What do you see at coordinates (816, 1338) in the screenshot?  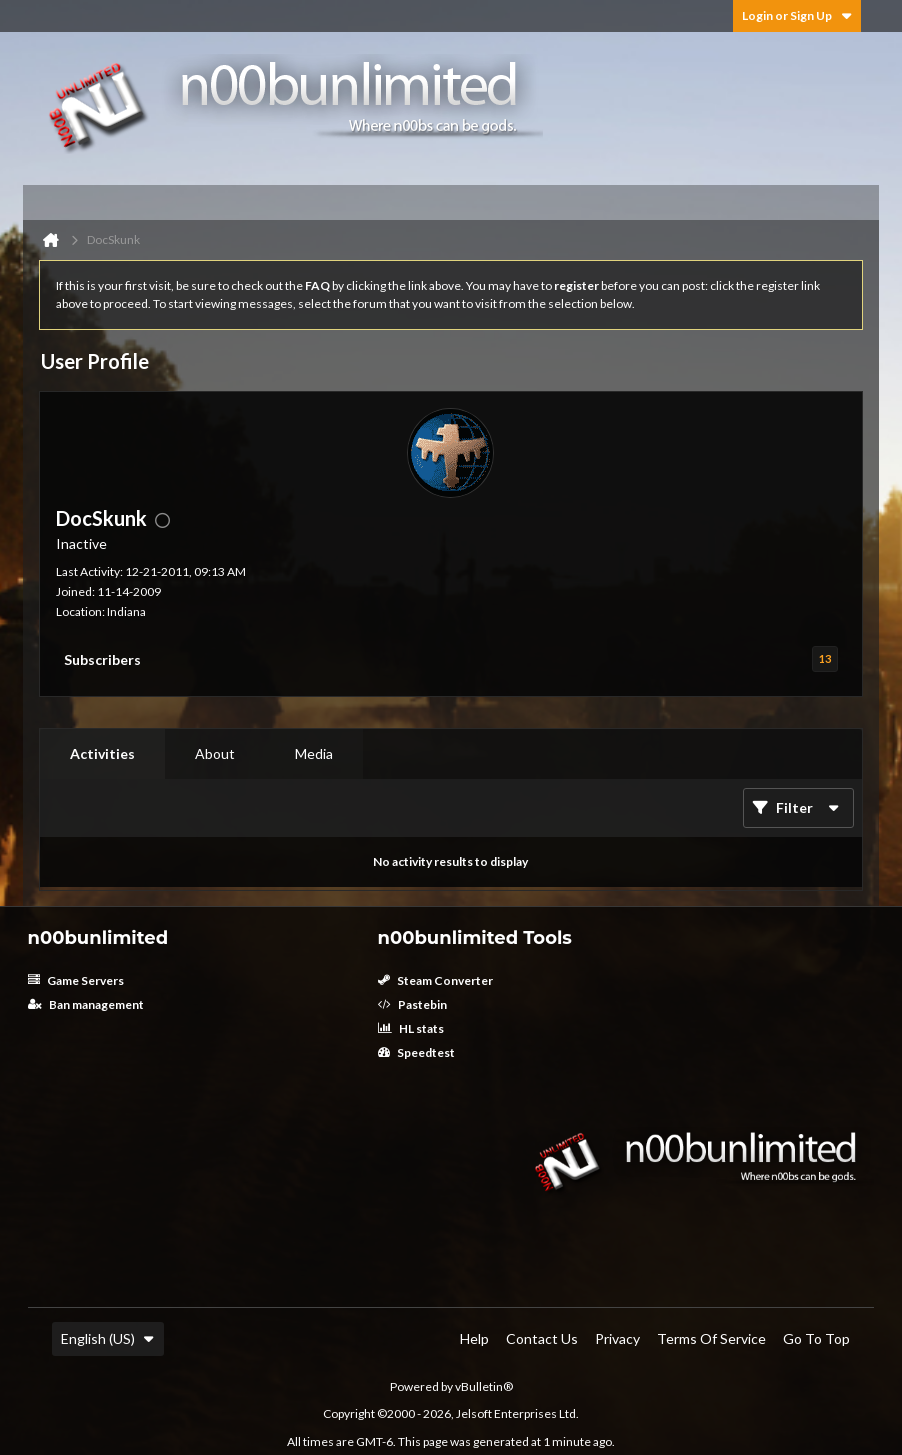 I see `Go to top` at bounding box center [816, 1338].